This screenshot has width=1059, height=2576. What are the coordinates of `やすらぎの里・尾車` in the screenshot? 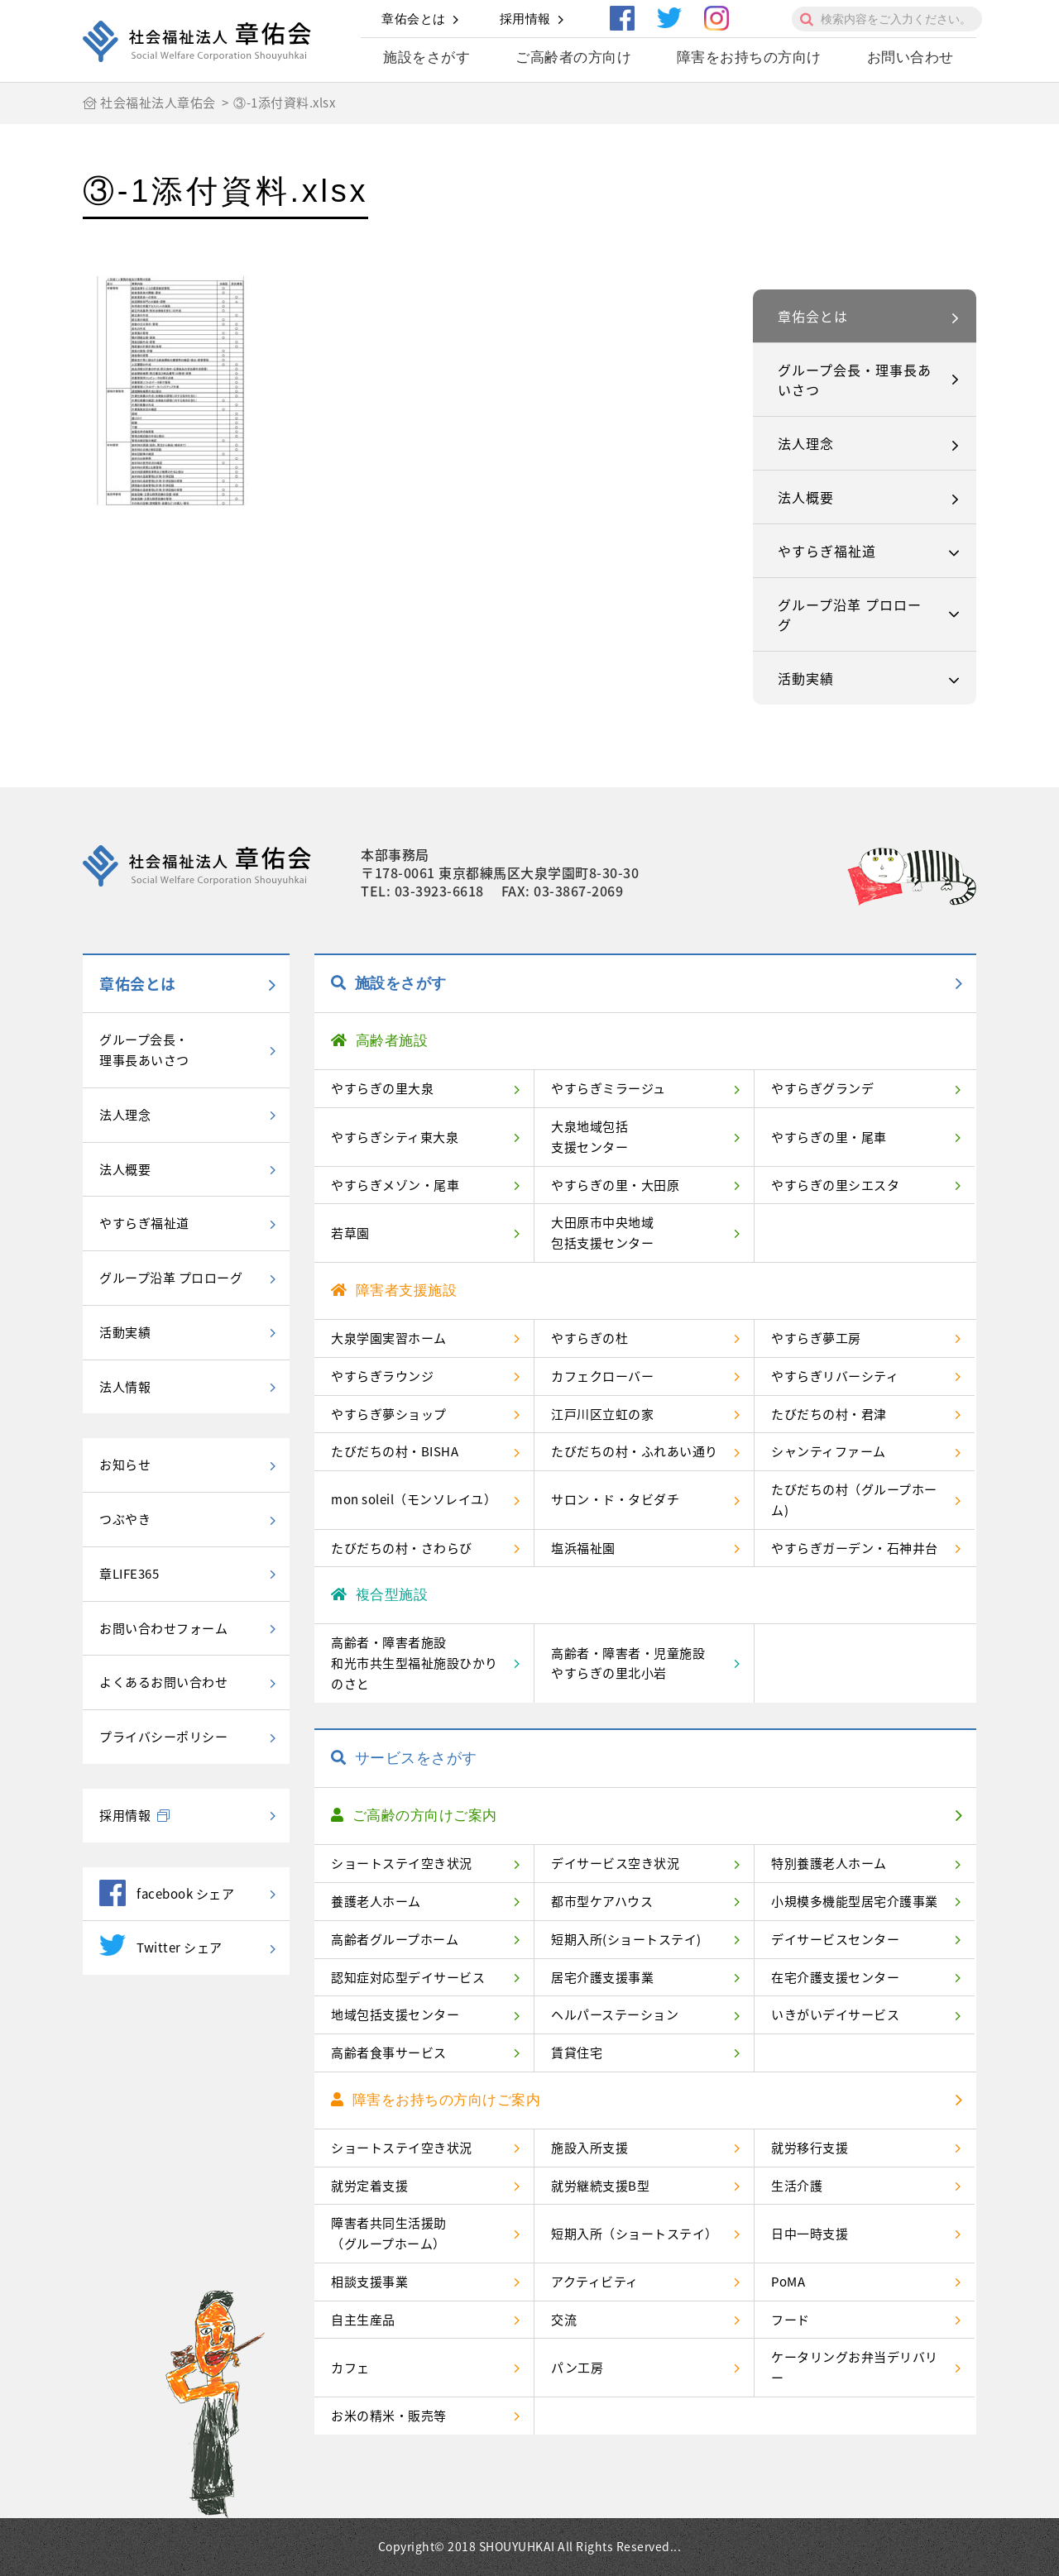 It's located at (829, 1137).